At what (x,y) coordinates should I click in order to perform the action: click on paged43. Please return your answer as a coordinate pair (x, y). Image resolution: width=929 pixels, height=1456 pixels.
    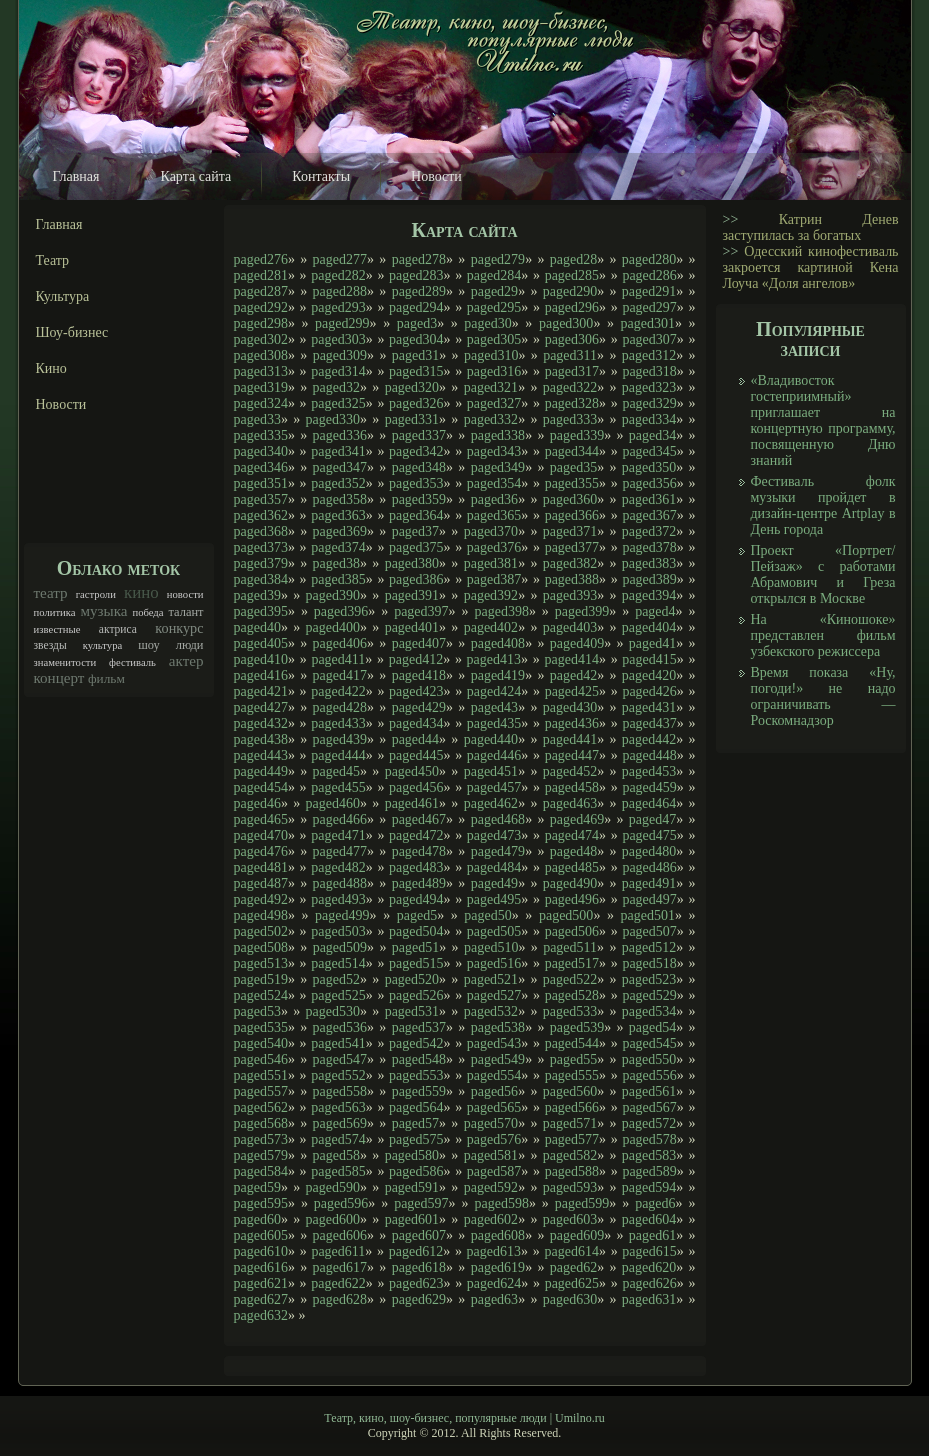
    Looking at the image, I should click on (494, 707).